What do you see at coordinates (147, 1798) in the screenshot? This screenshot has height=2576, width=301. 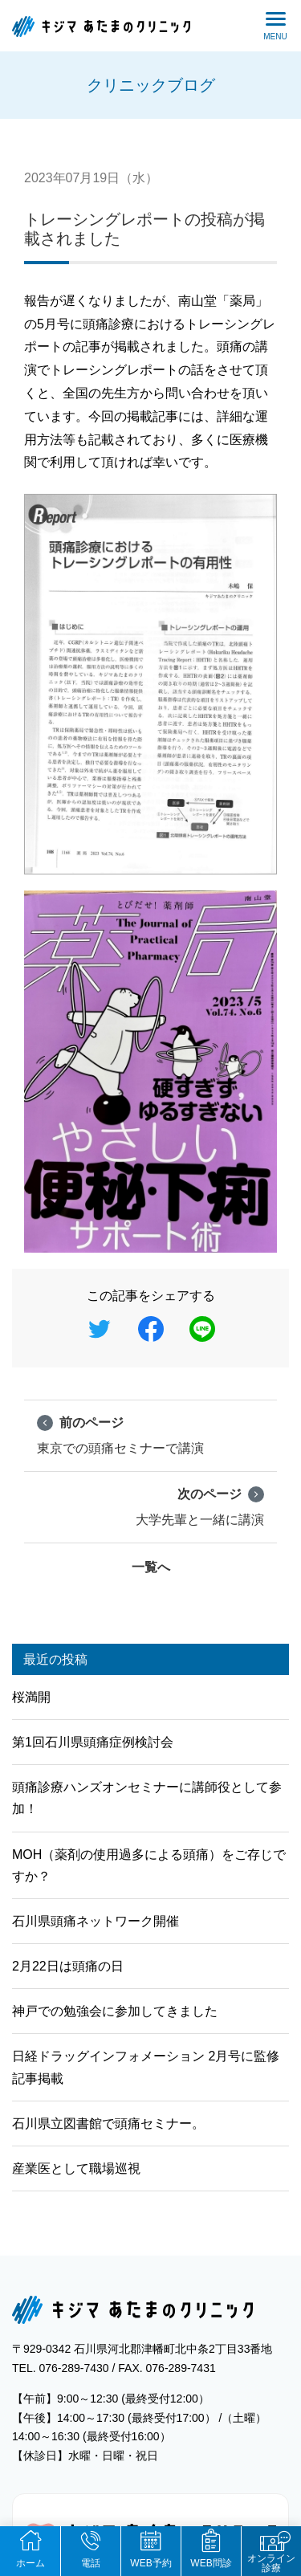 I see `頭痛診療ハンズオンセミナーに講師役として参加！` at bounding box center [147, 1798].